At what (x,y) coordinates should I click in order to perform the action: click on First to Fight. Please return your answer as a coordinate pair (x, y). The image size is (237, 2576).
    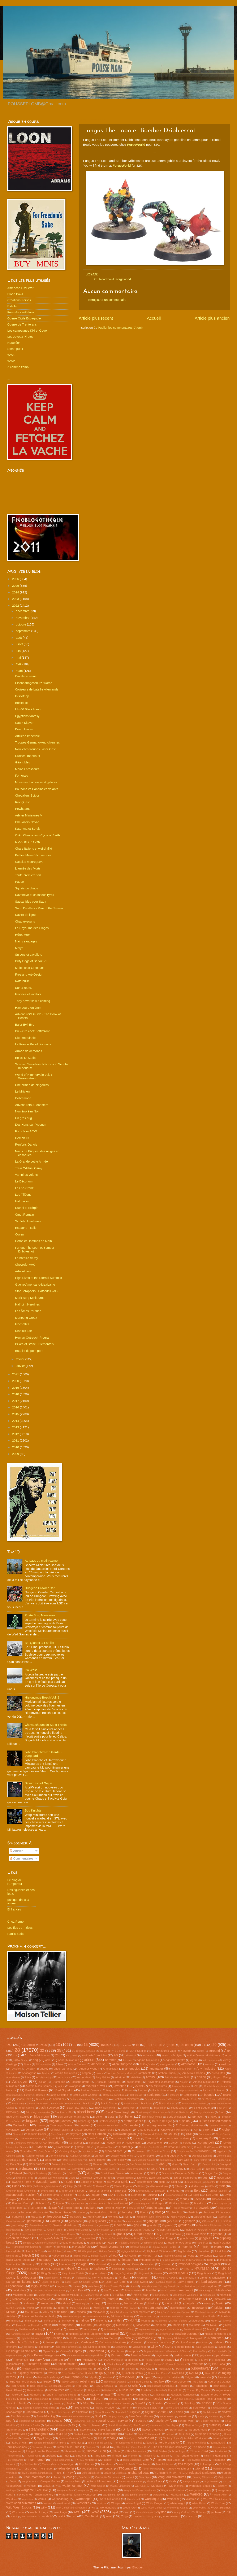
    Looking at the image, I should click on (14, 2207).